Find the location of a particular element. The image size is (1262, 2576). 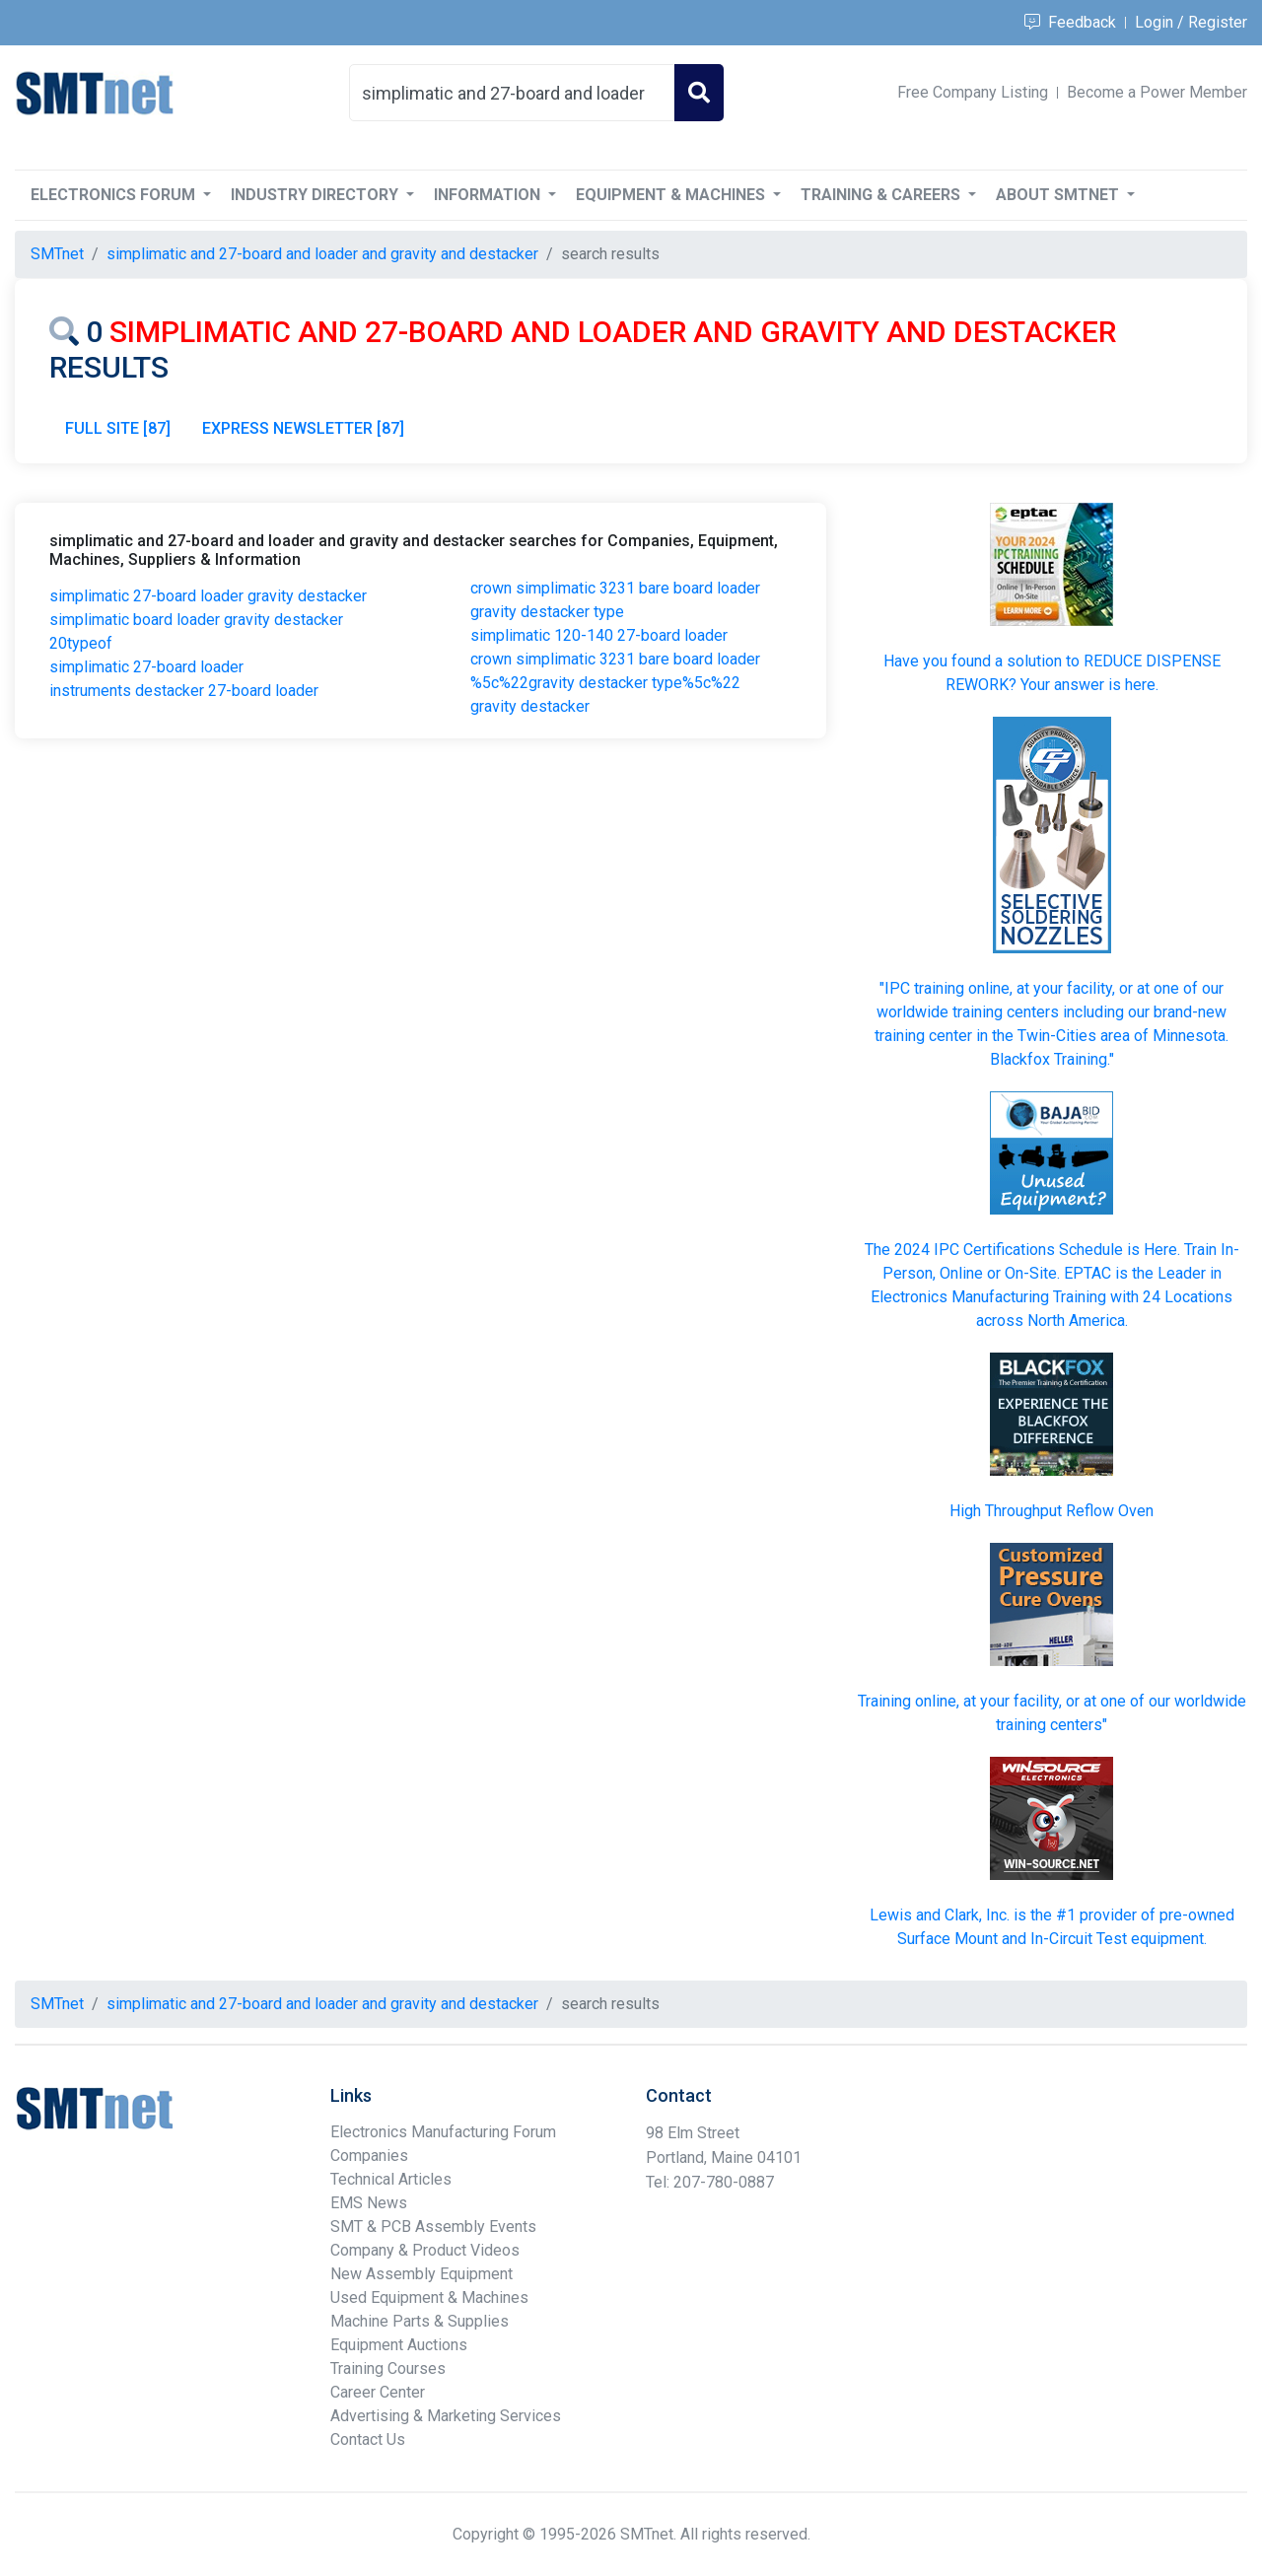

Equipment & Machines [button] is located at coordinates (672, 194).